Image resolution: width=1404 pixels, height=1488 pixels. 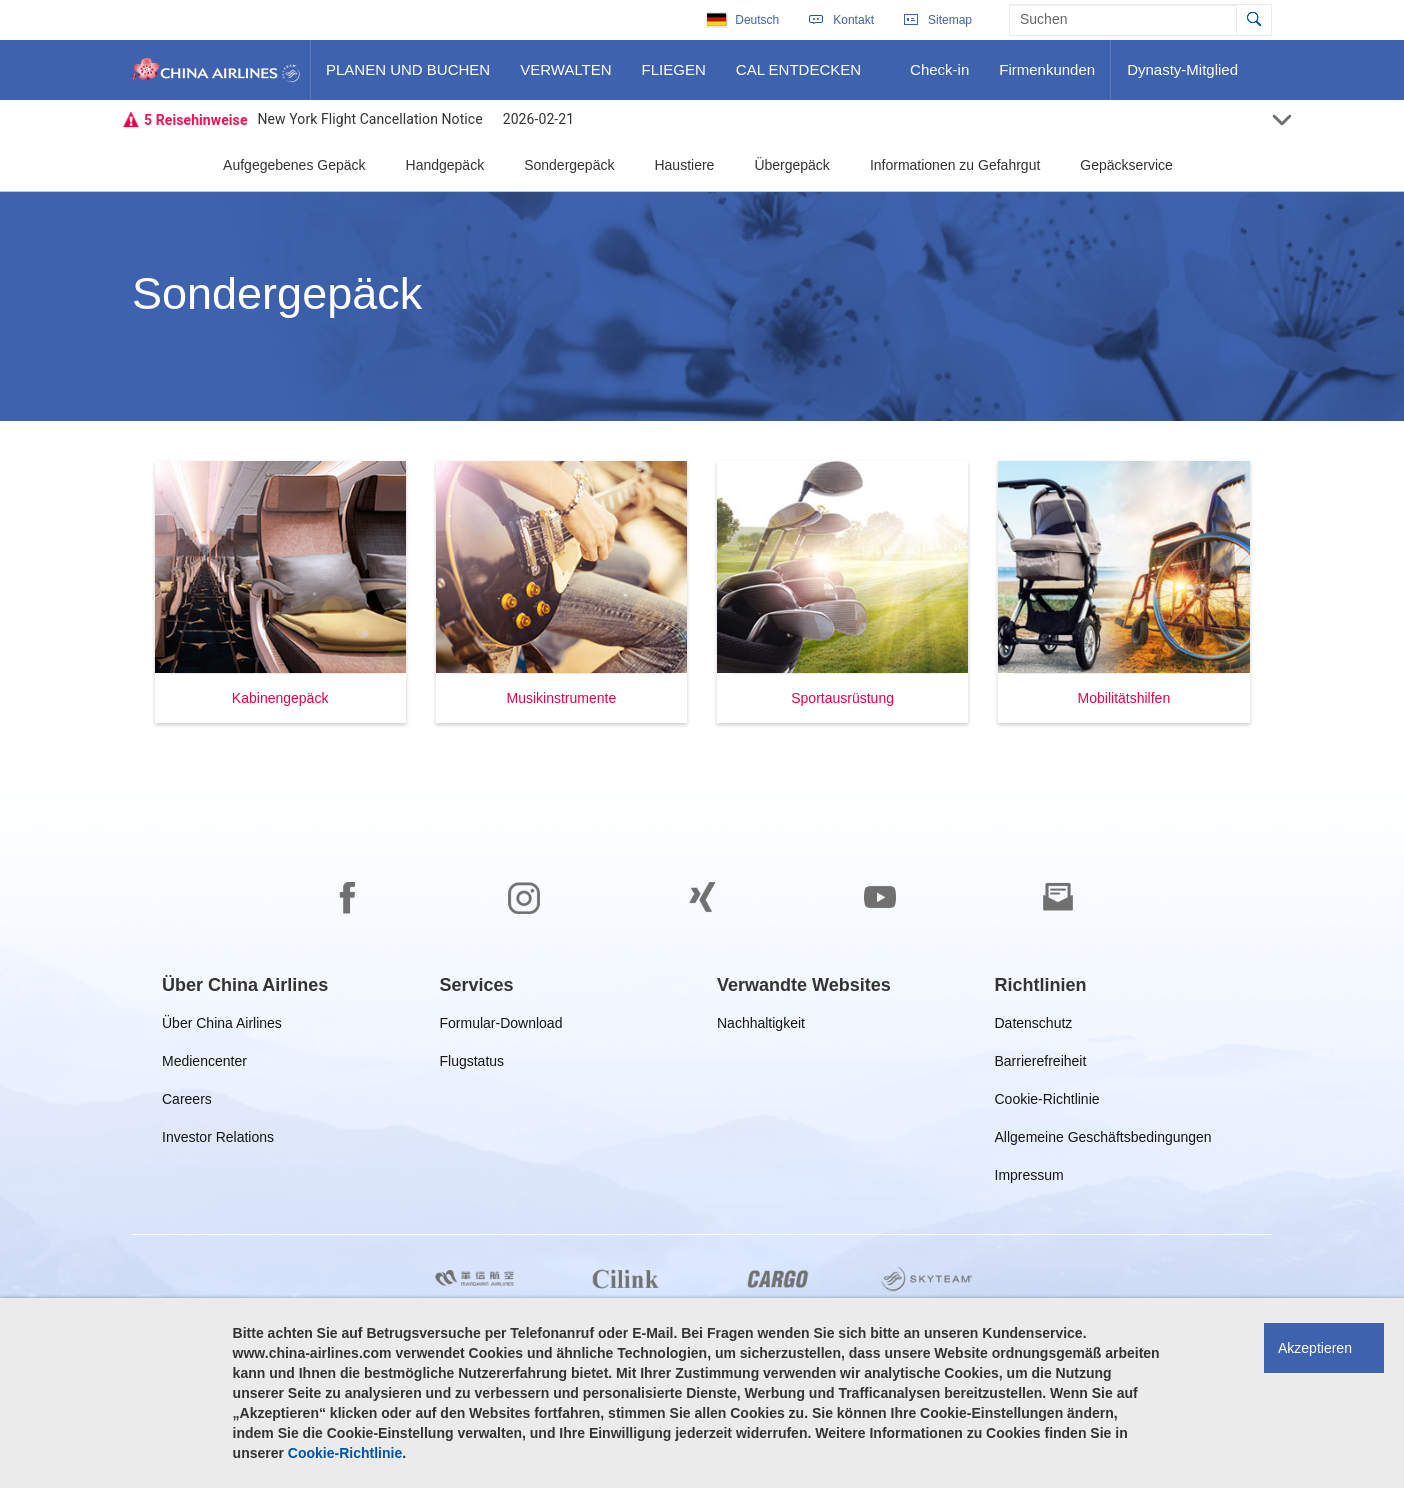 I want to click on Check-in, so click(x=939, y=77).